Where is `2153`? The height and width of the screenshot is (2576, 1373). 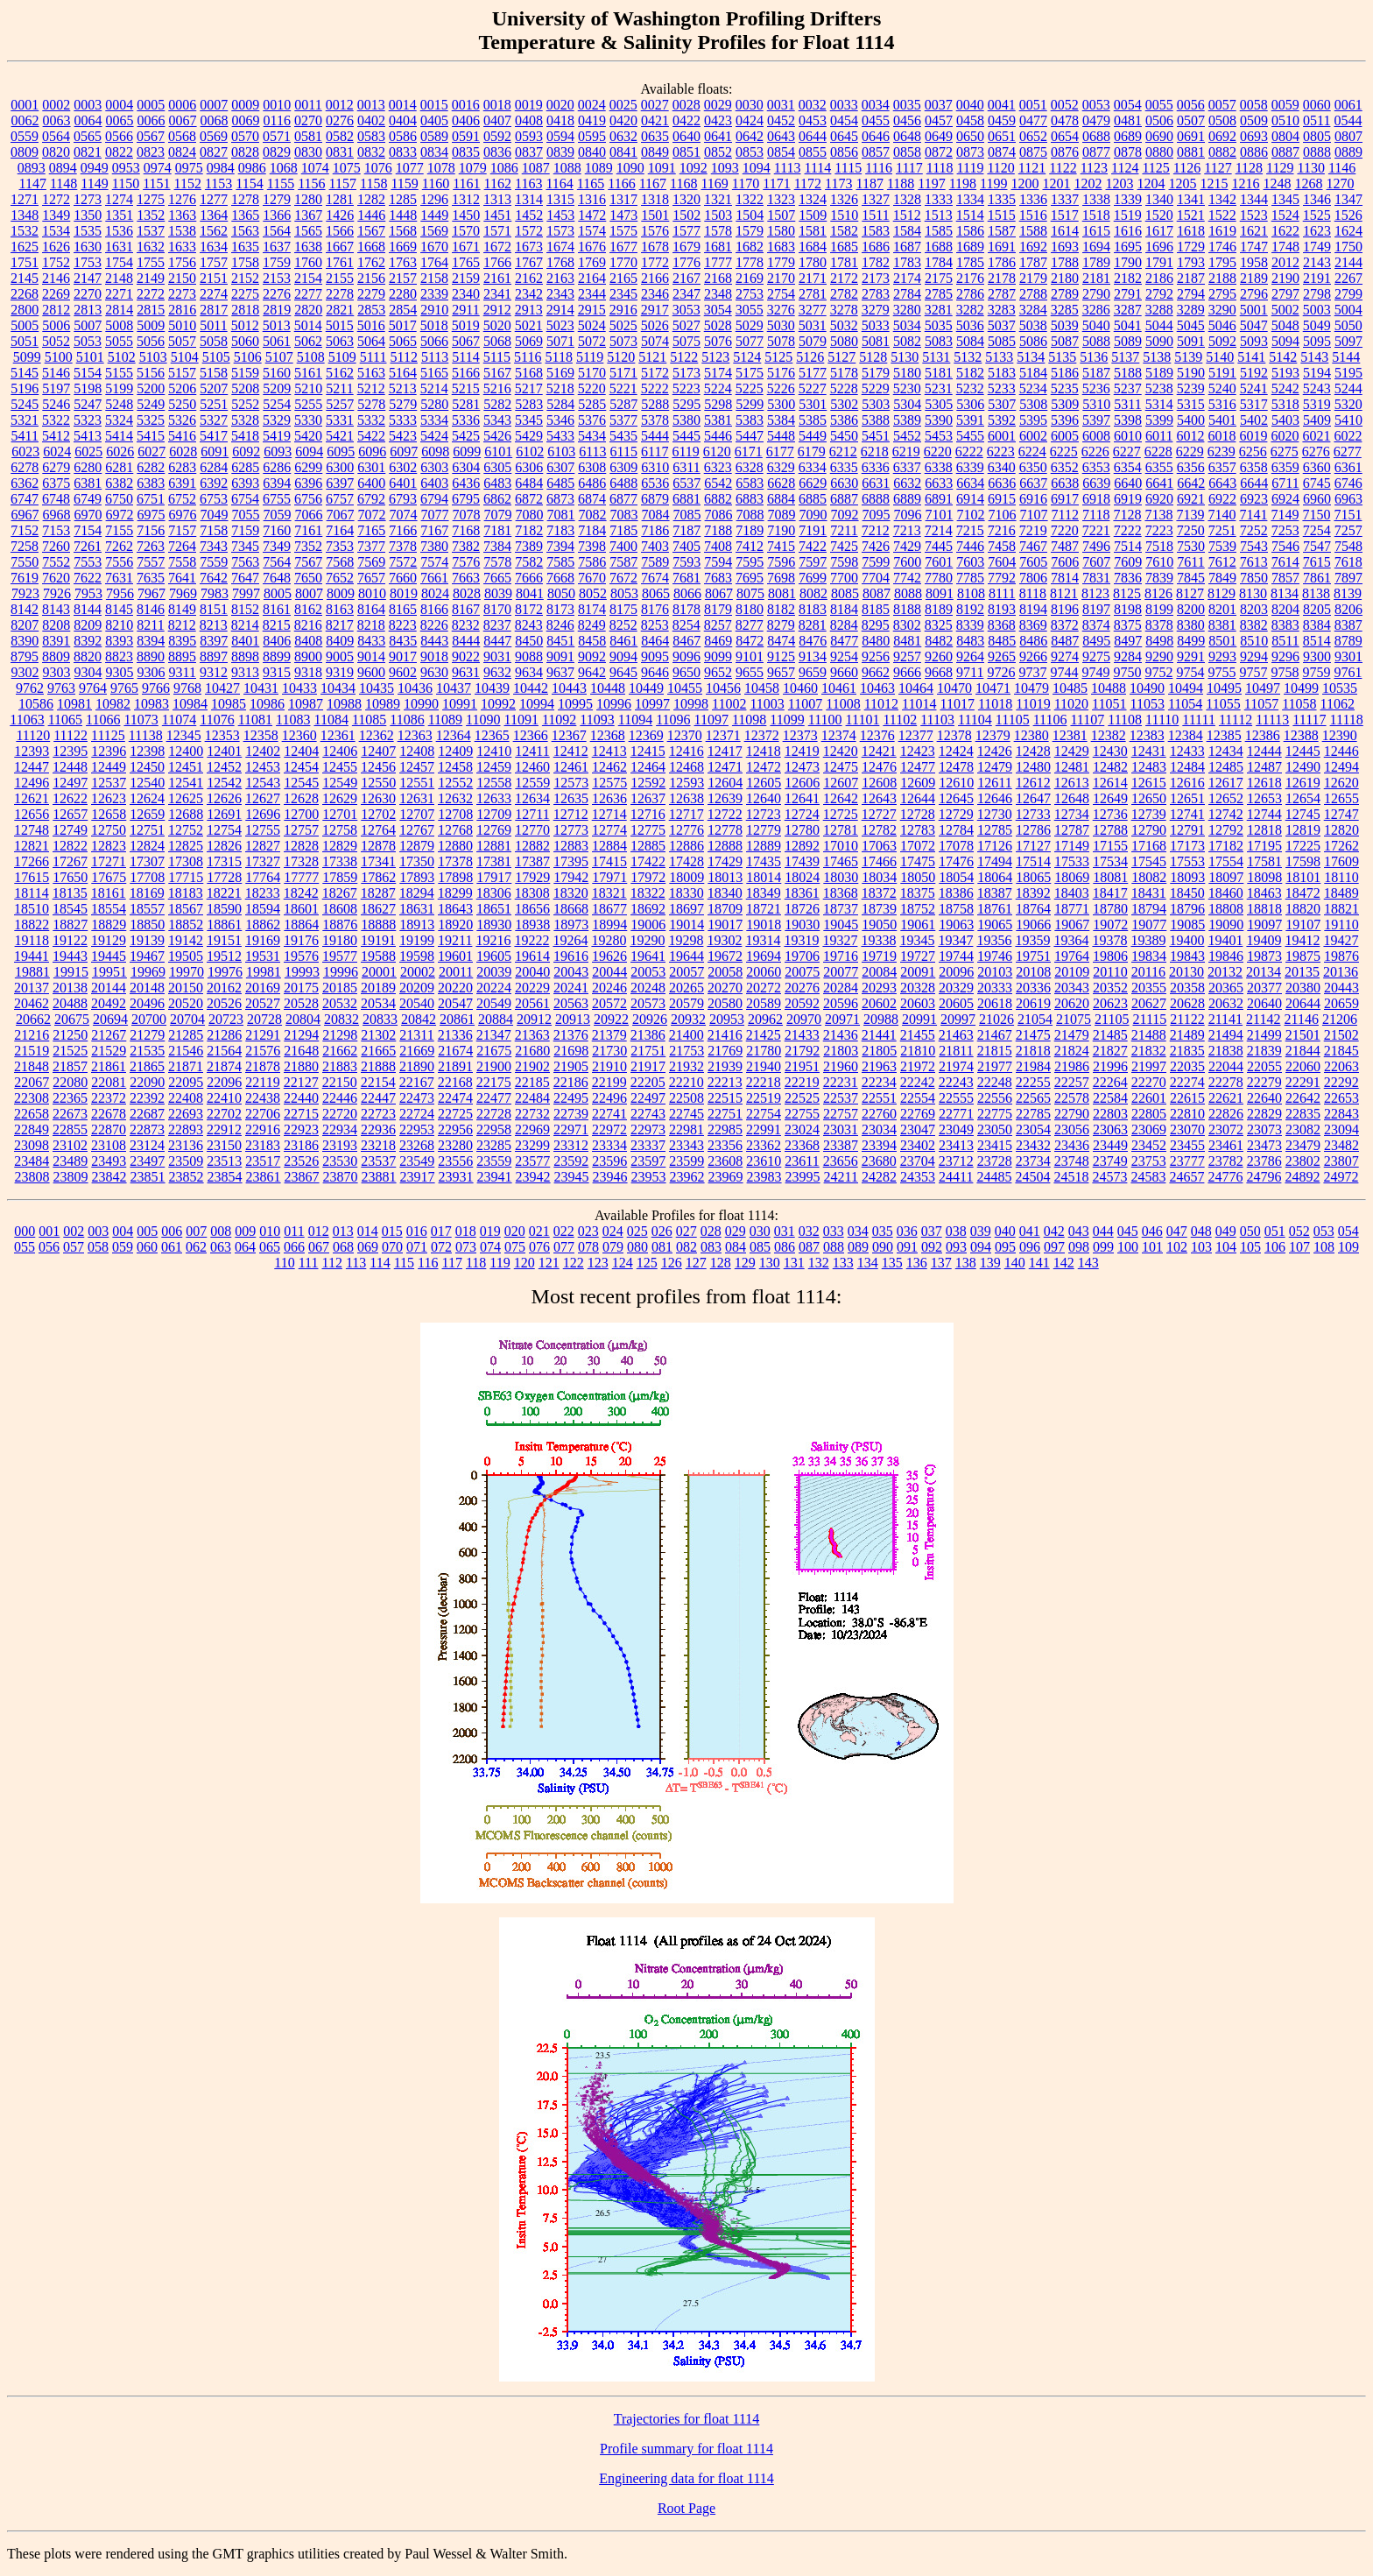 2153 is located at coordinates (277, 278).